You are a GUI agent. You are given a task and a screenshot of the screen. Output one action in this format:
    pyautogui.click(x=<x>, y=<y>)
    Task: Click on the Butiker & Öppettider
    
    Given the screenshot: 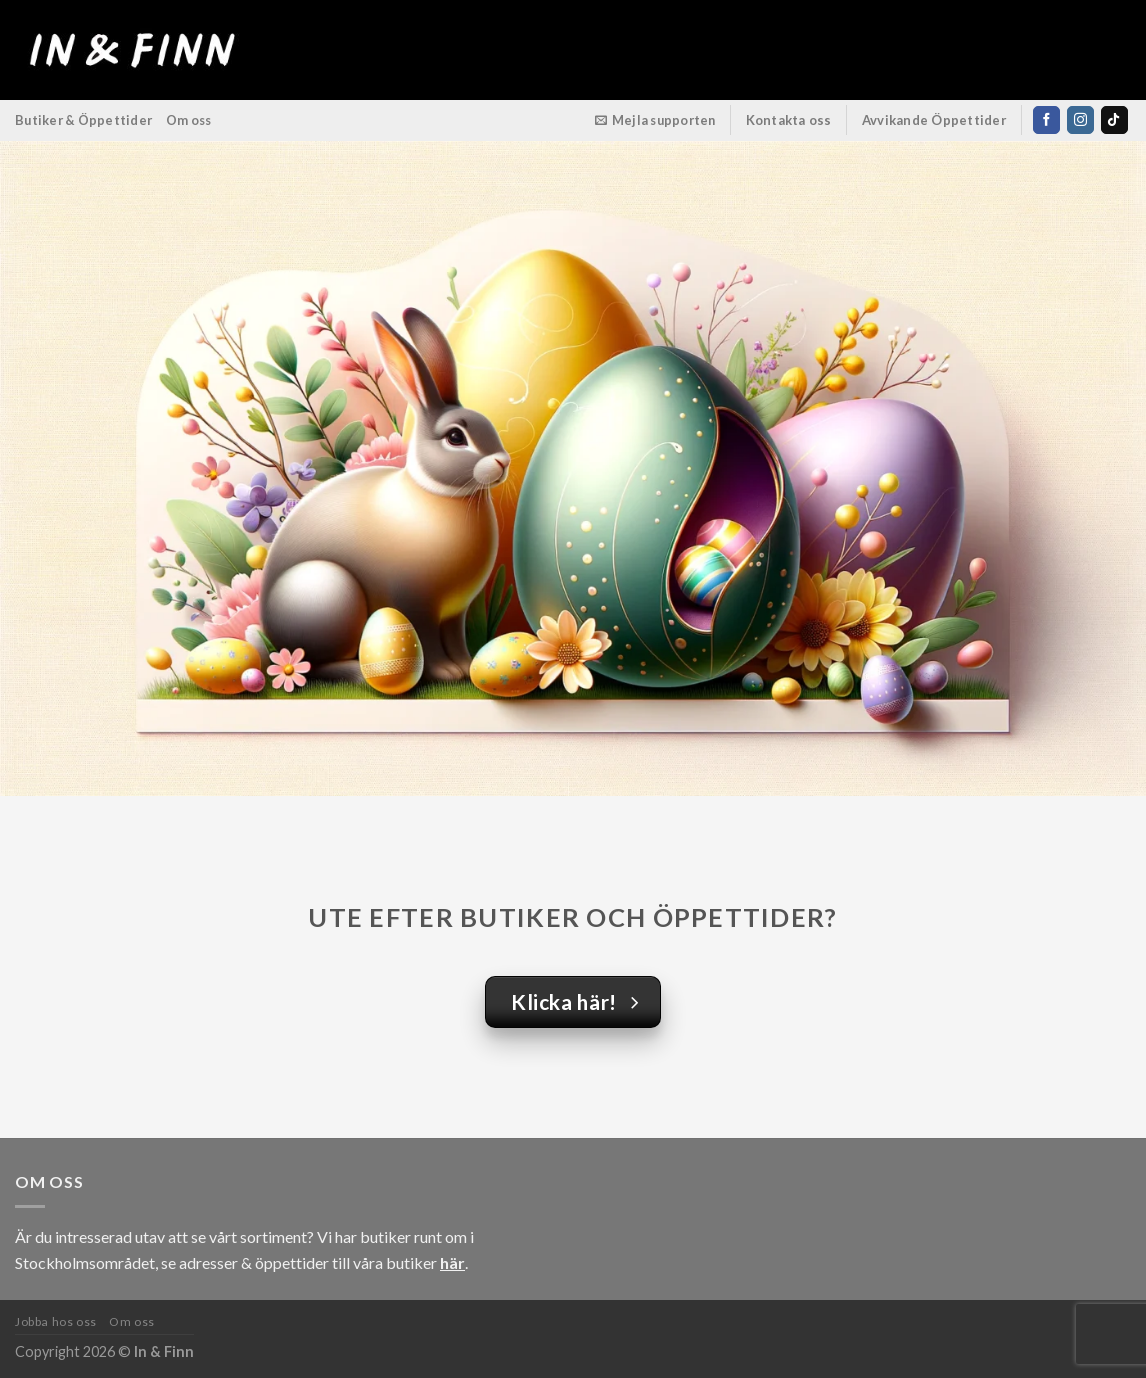 What is the action you would take?
    pyautogui.click(x=83, y=120)
    